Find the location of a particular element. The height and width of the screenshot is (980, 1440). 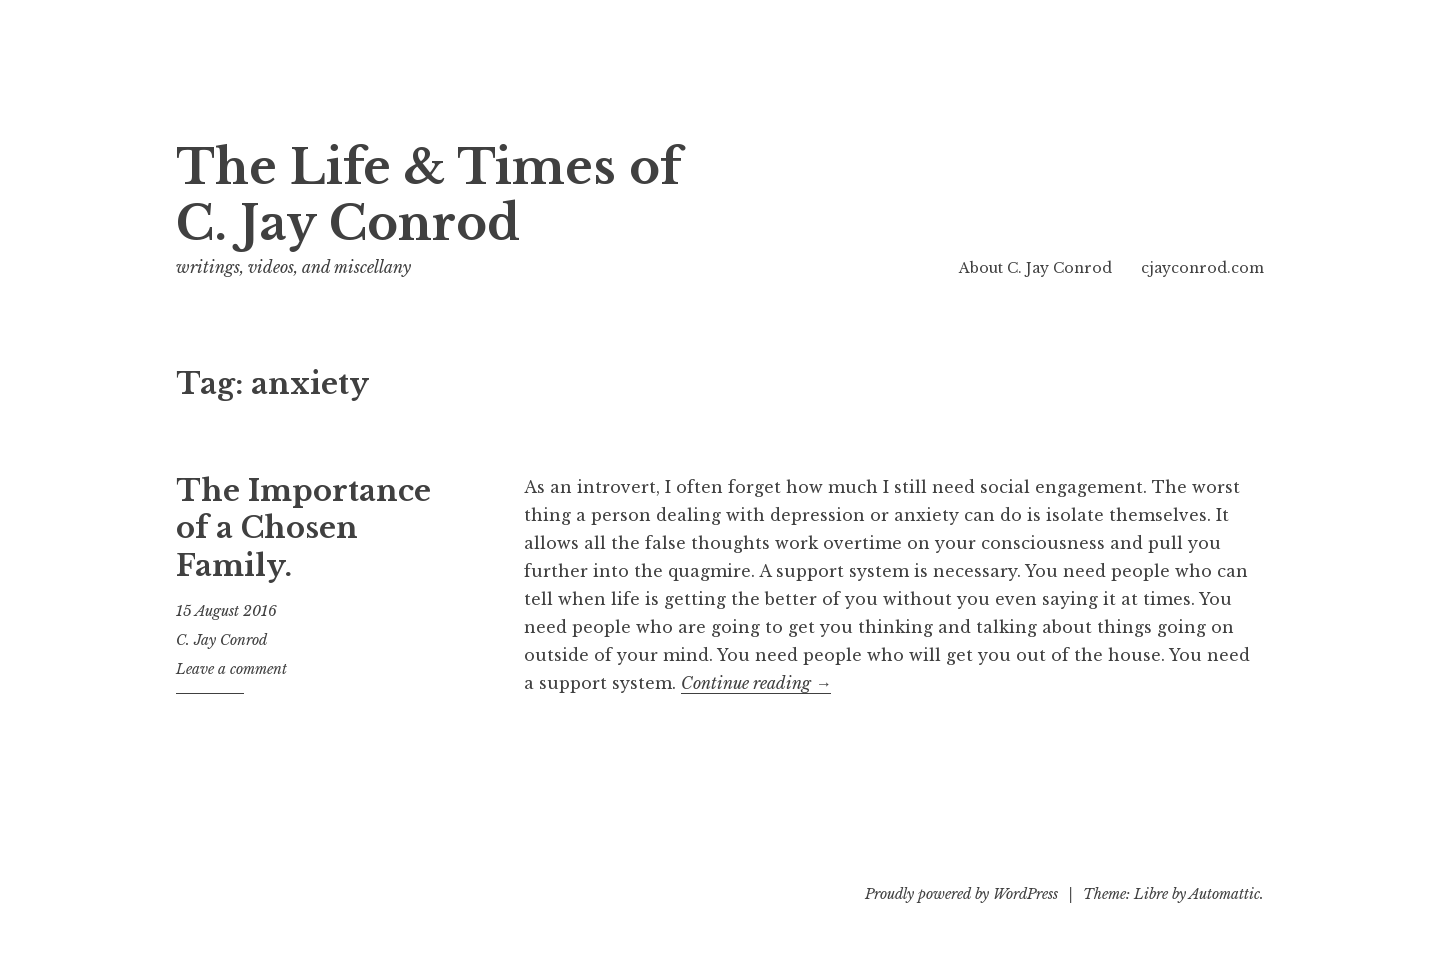

Automattic is located at coordinates (1224, 894).